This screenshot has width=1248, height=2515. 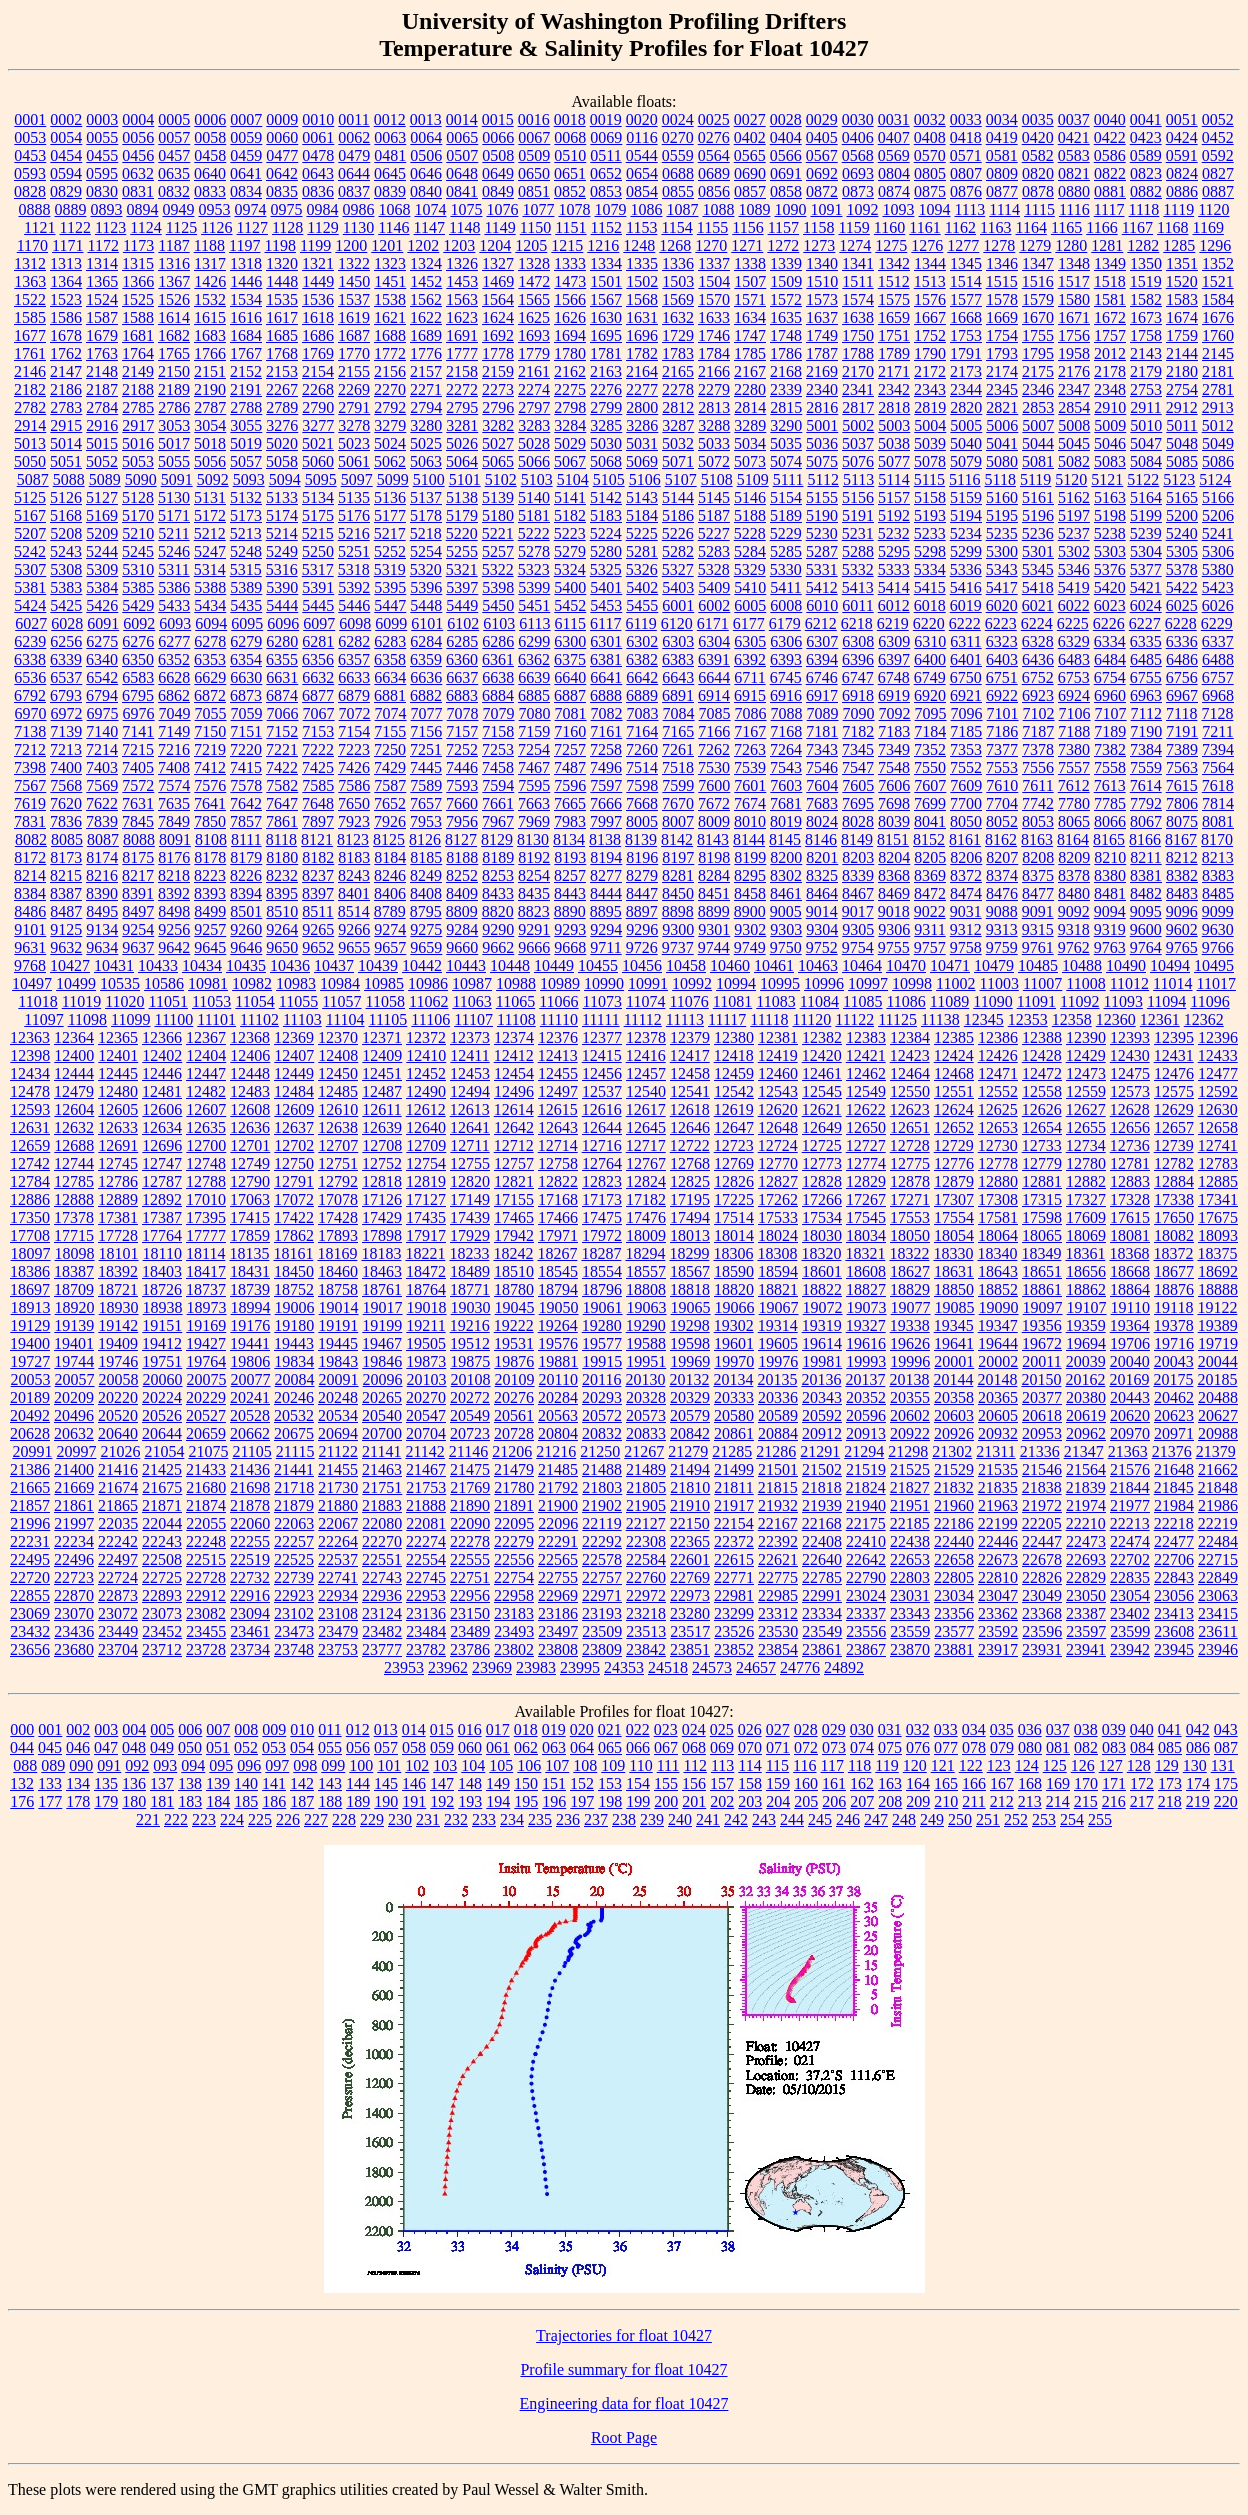 I want to click on 20075, so click(x=207, y=1379).